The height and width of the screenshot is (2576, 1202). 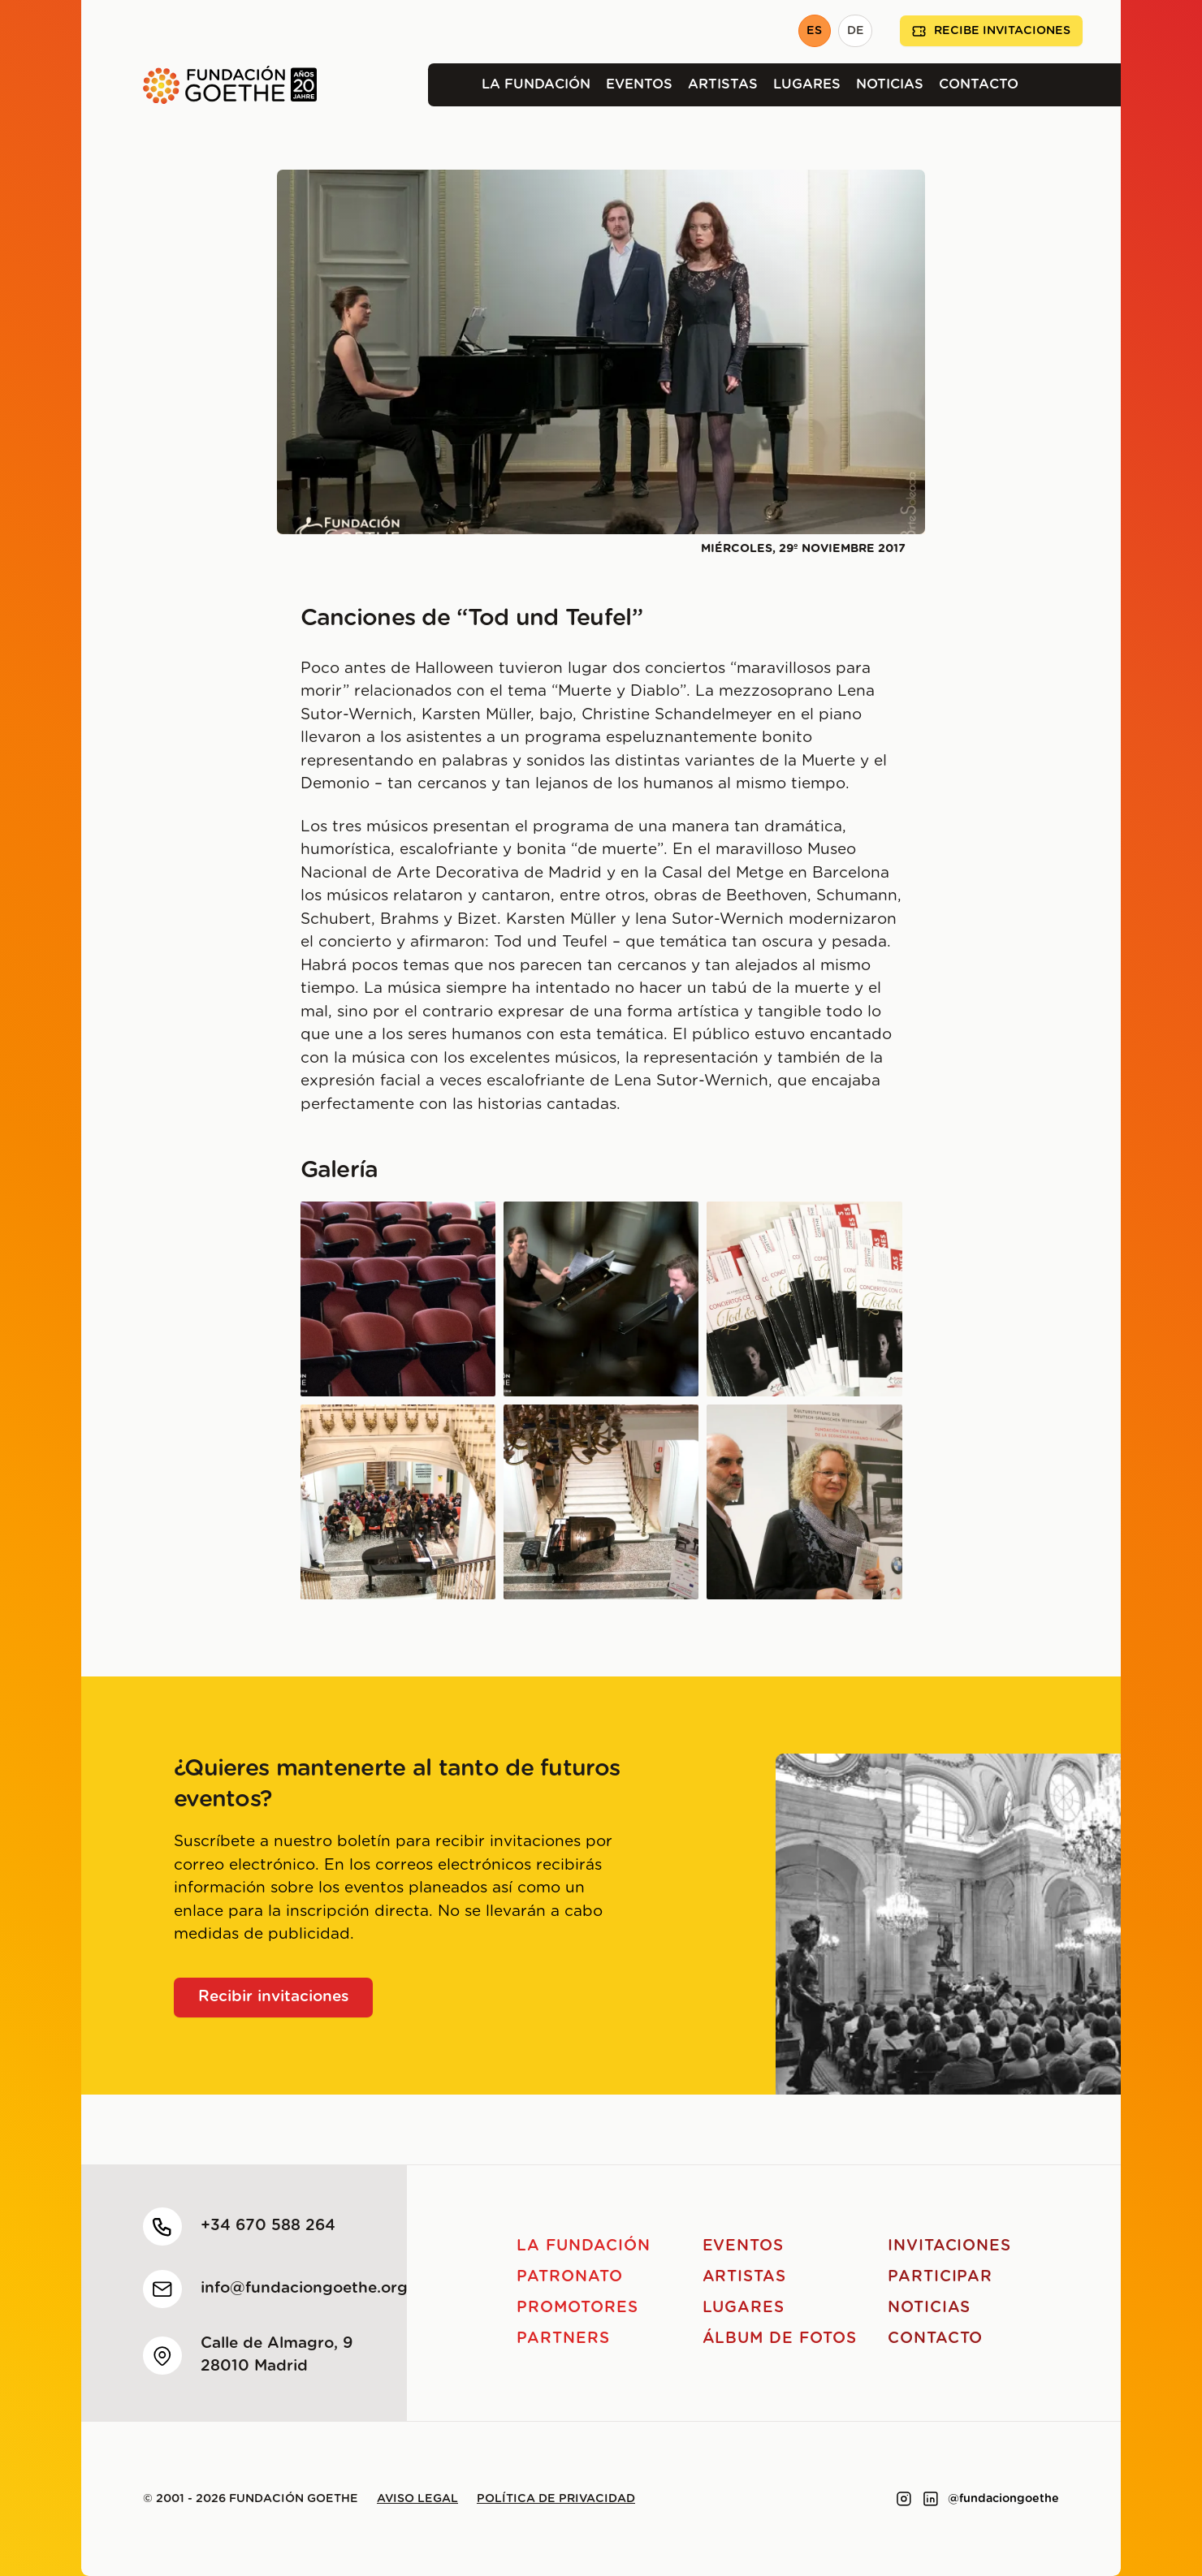 I want to click on DE, so click(x=855, y=31).